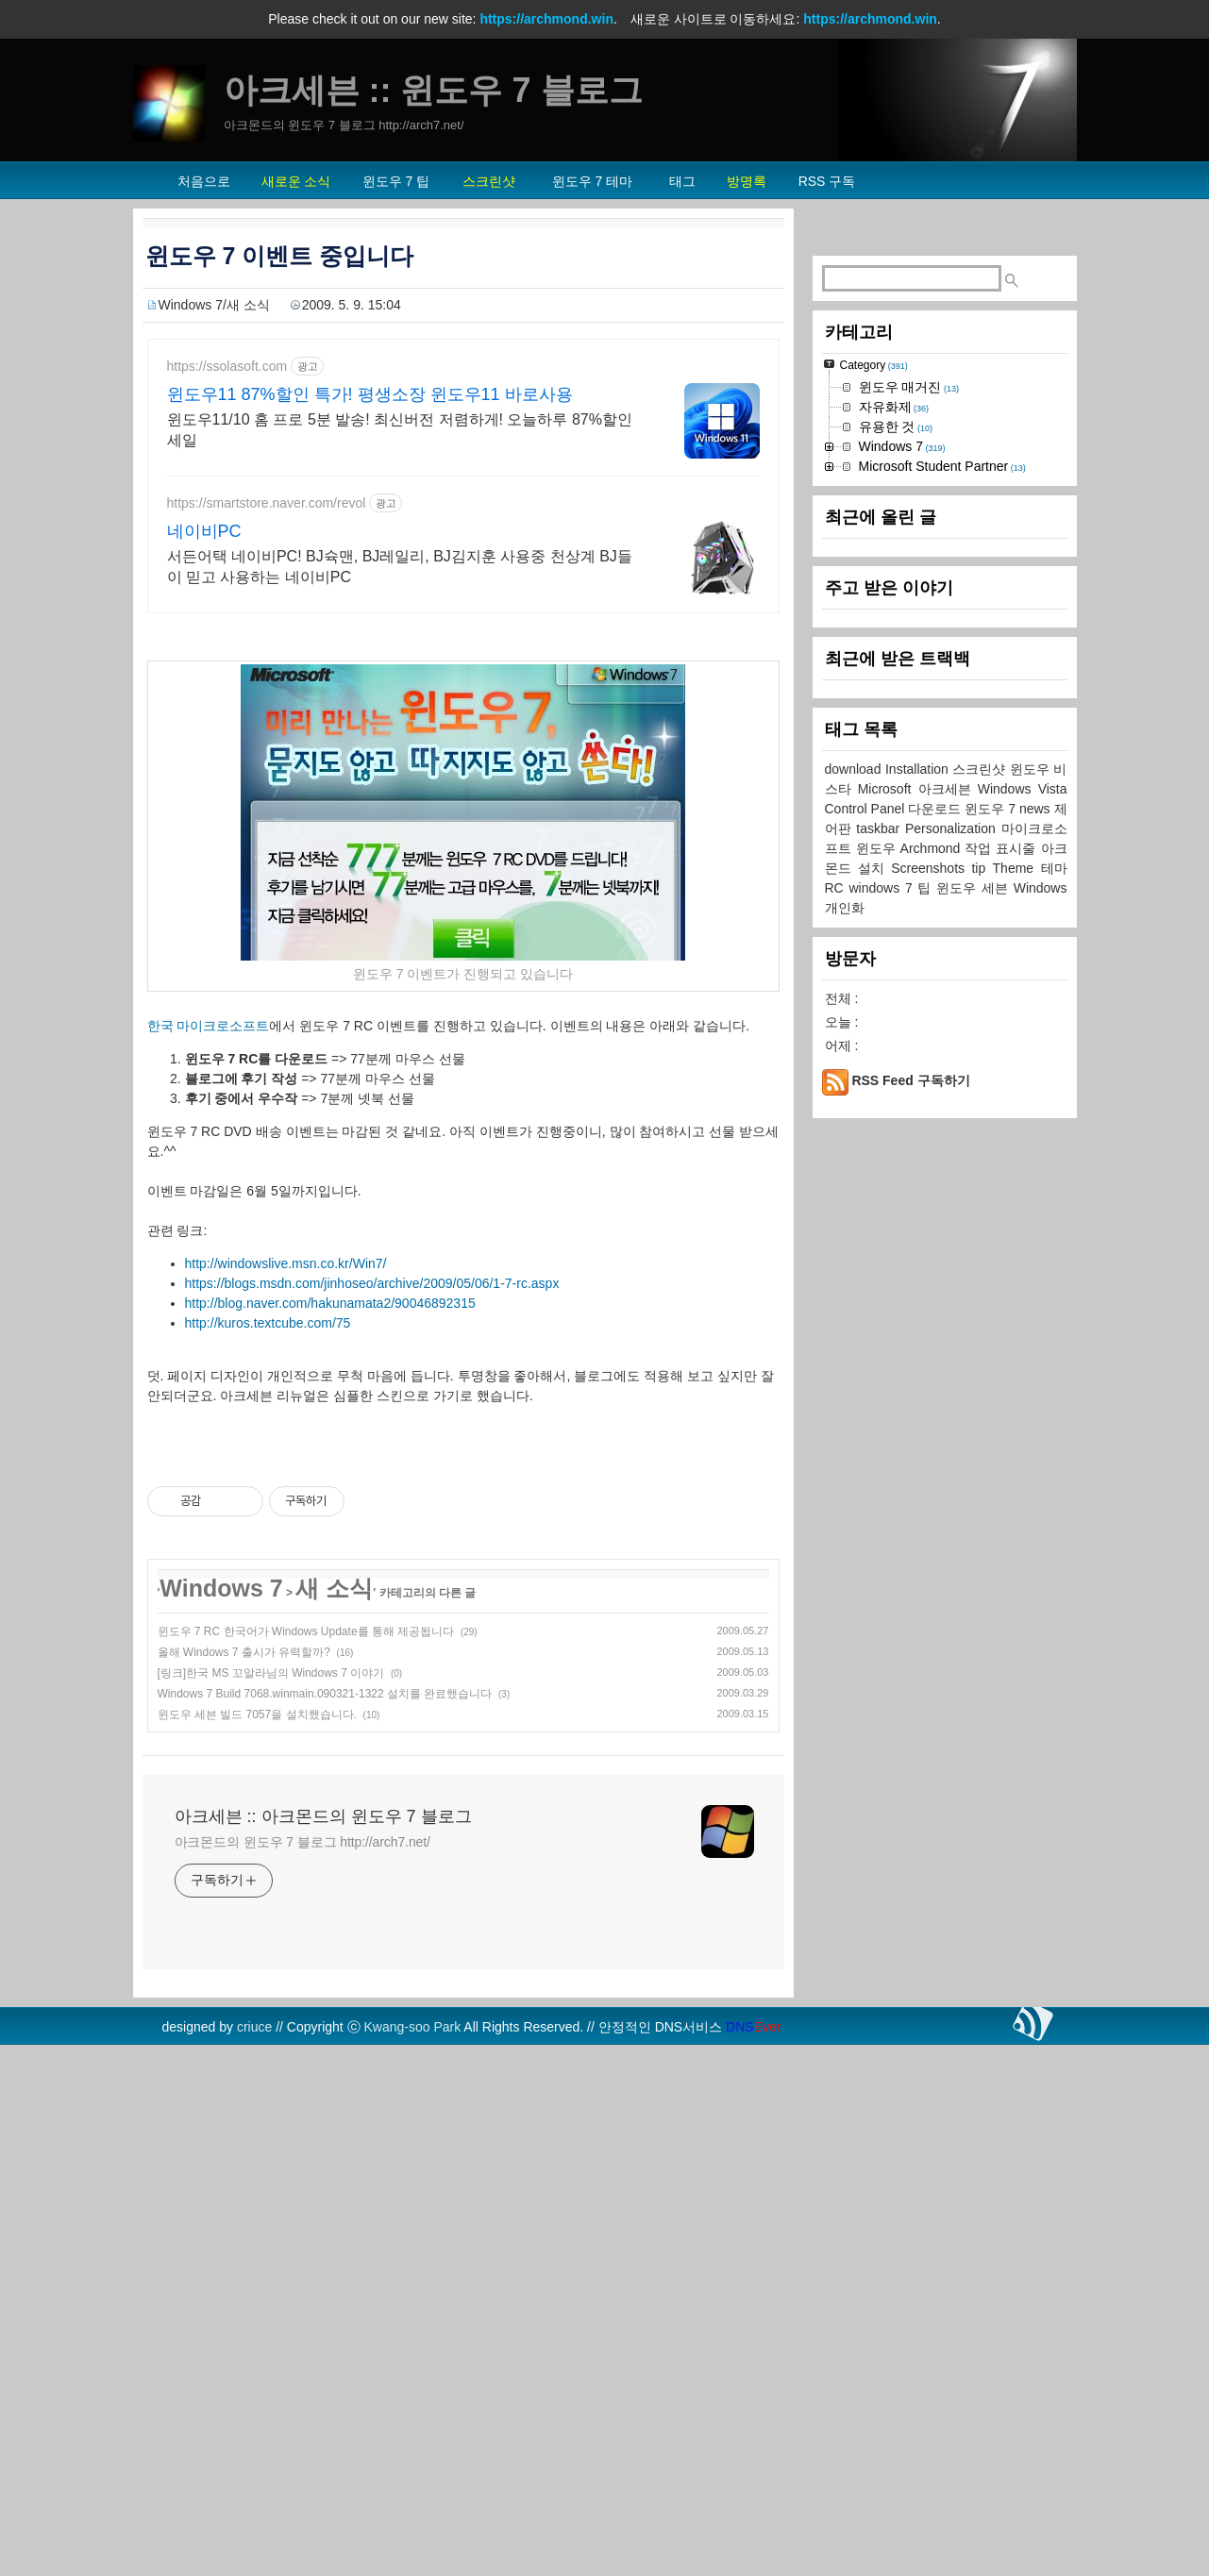  What do you see at coordinates (1002, 848) in the screenshot?
I see `작업 표시줄` at bounding box center [1002, 848].